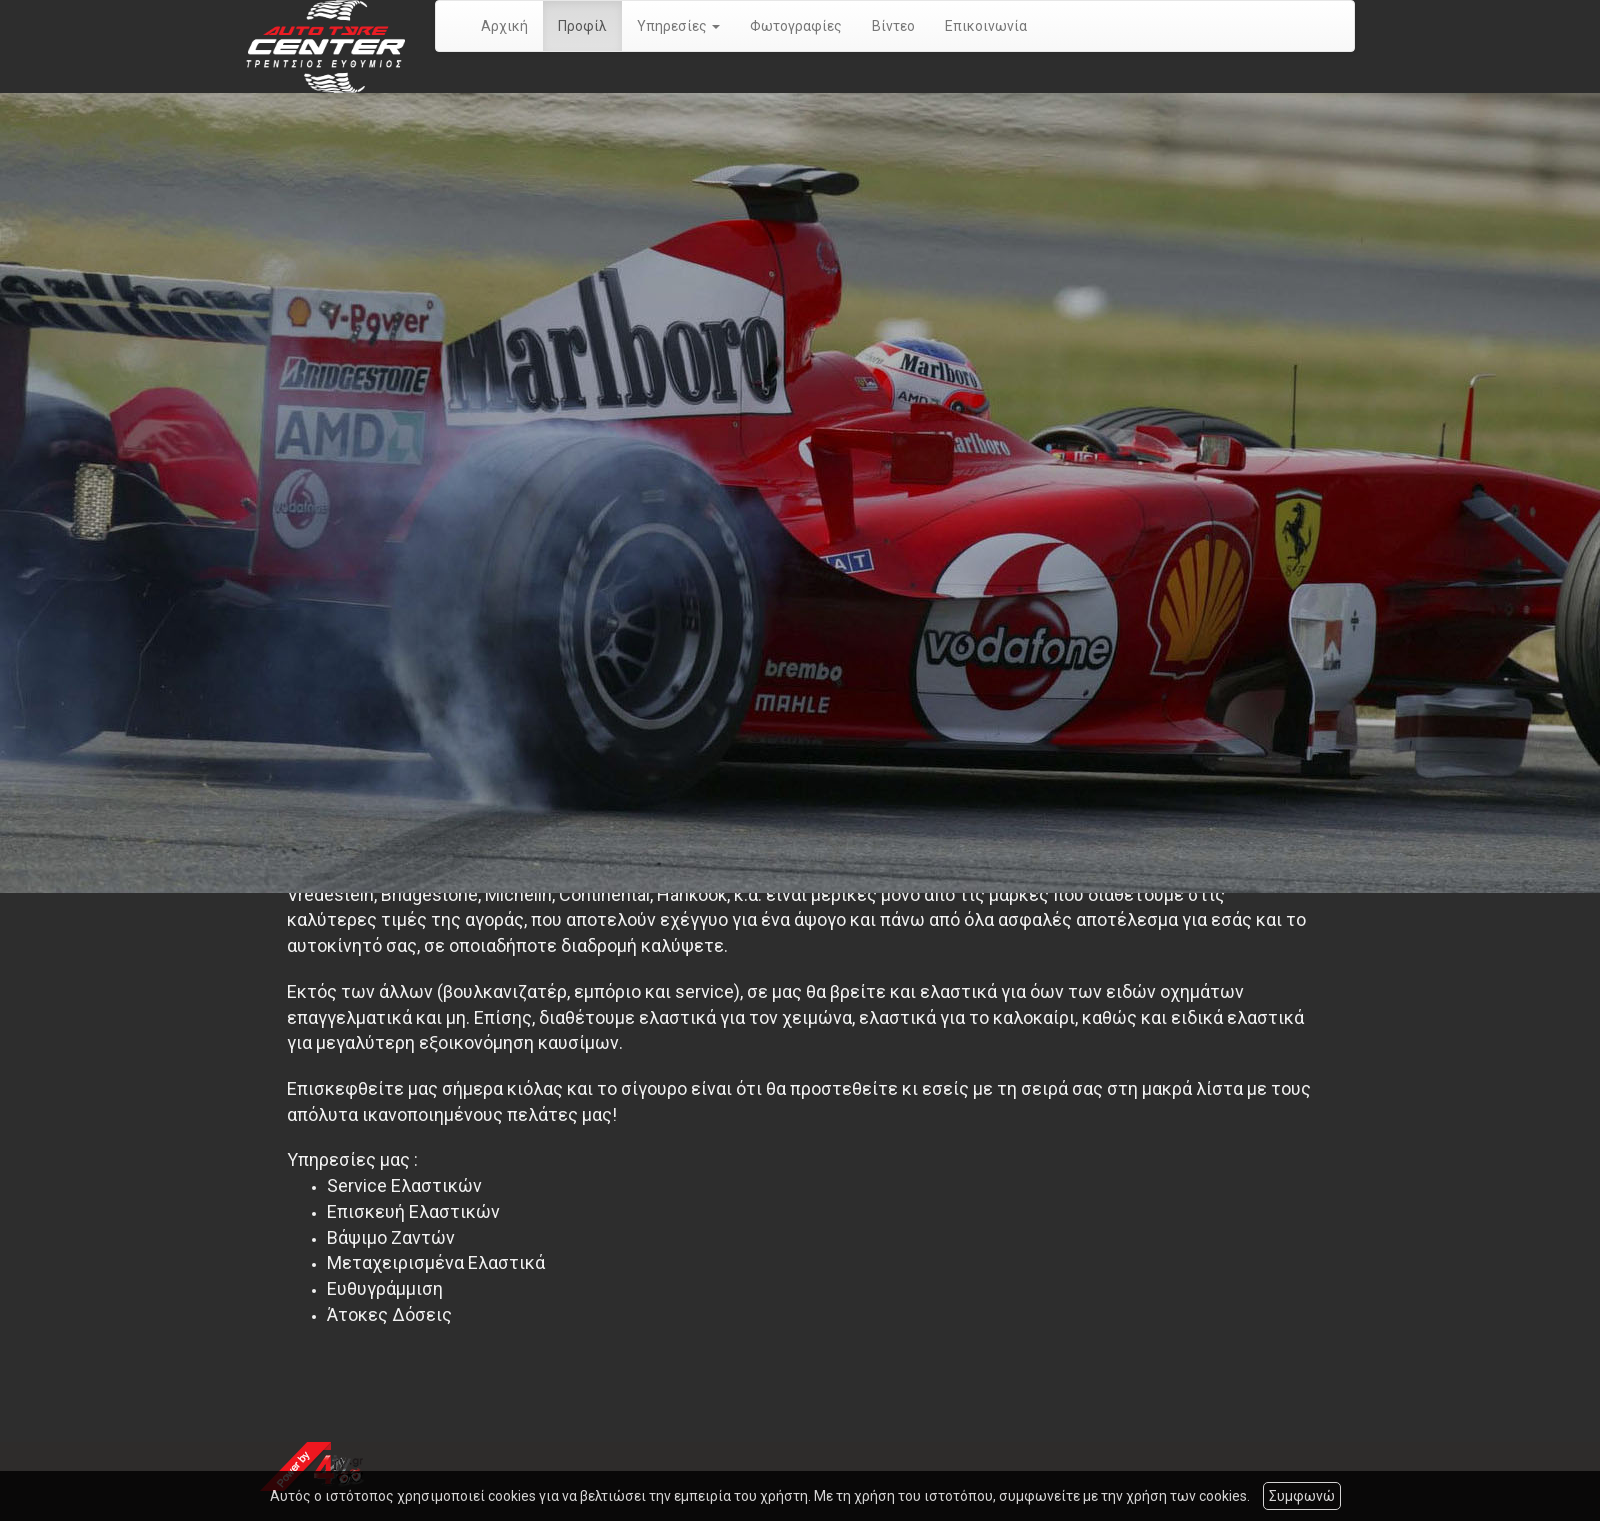  Describe the element at coordinates (504, 26) in the screenshot. I see `Αρχική` at that location.